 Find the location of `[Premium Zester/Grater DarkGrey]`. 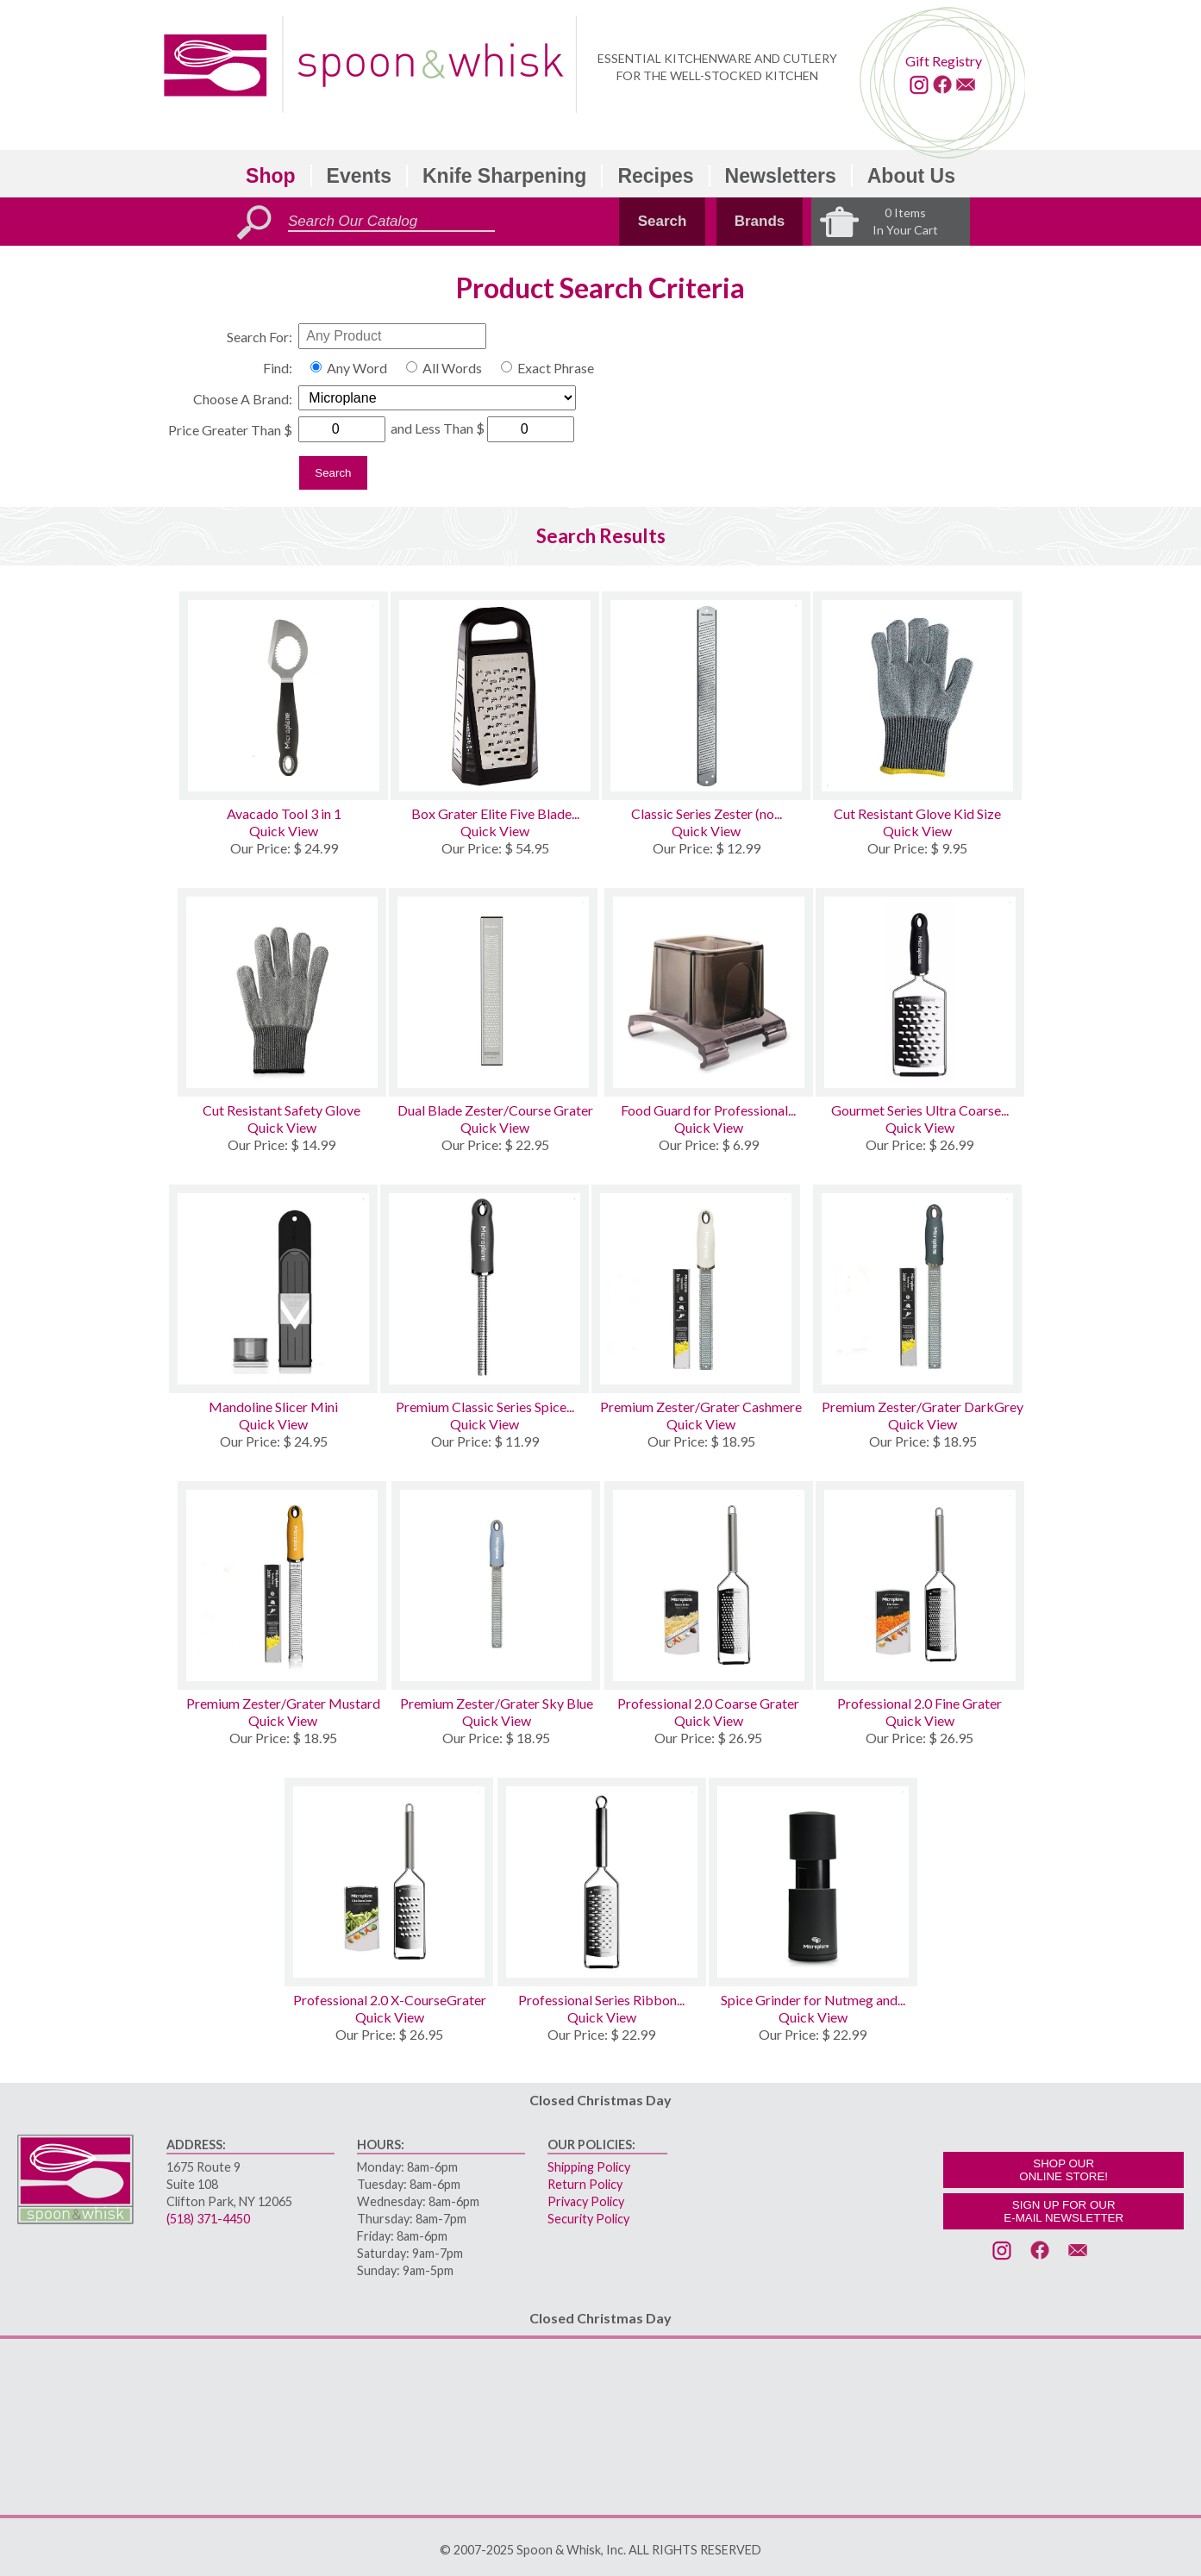

[Premium Zester/Grater DarkGrey] is located at coordinates (922, 1289).